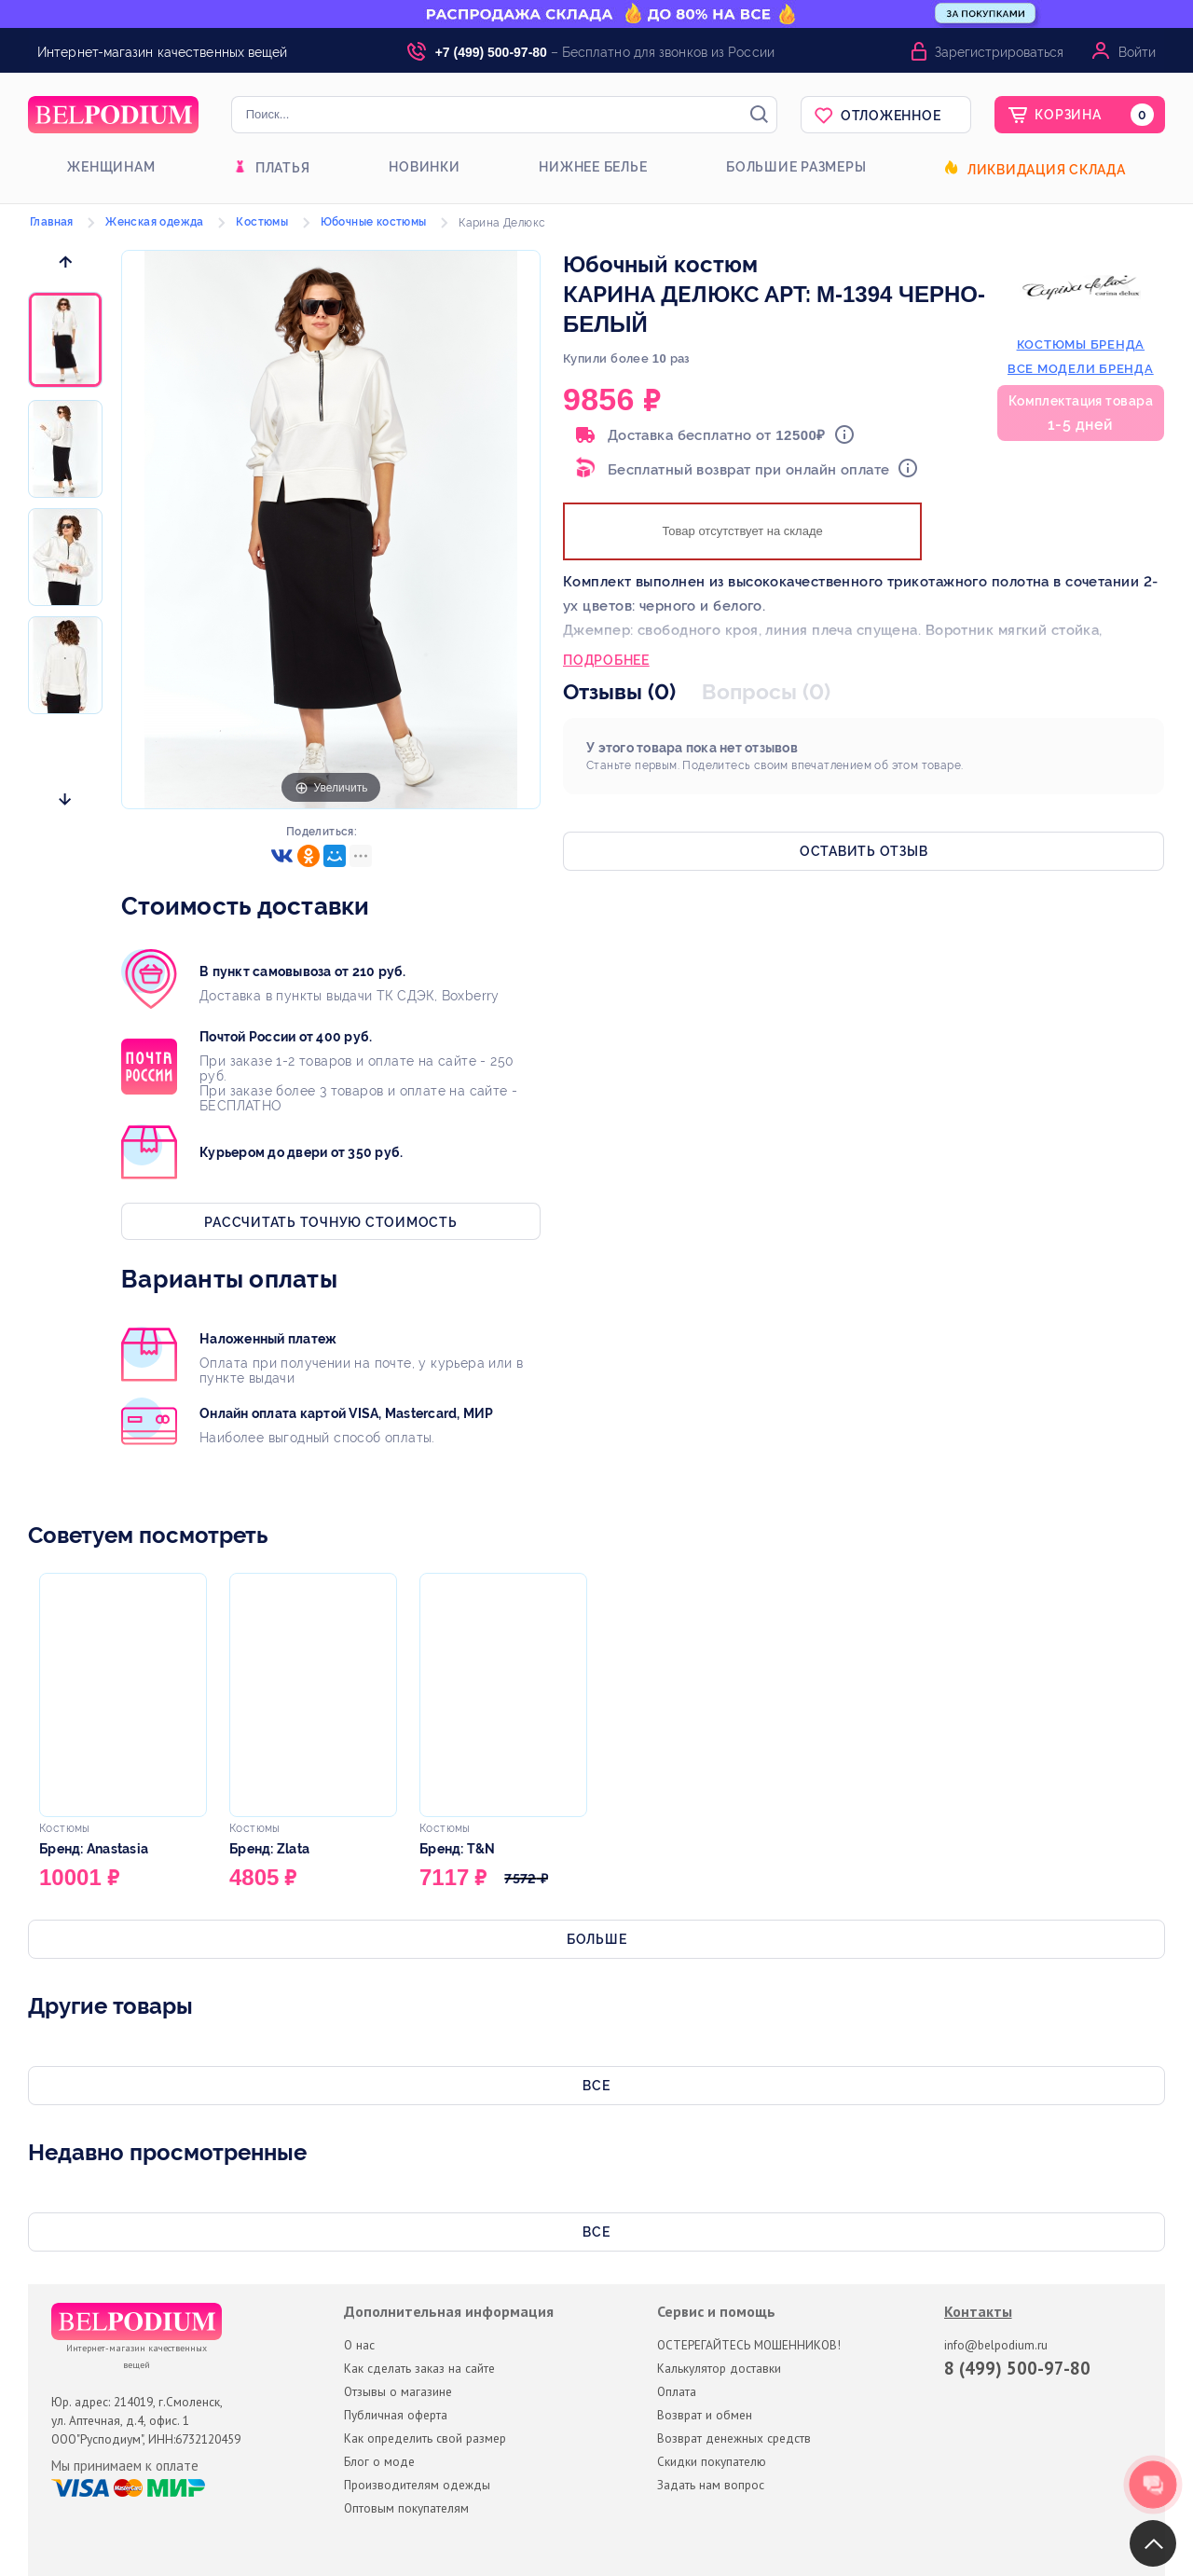  I want to click on Ликвидация склада, so click(1046, 169).